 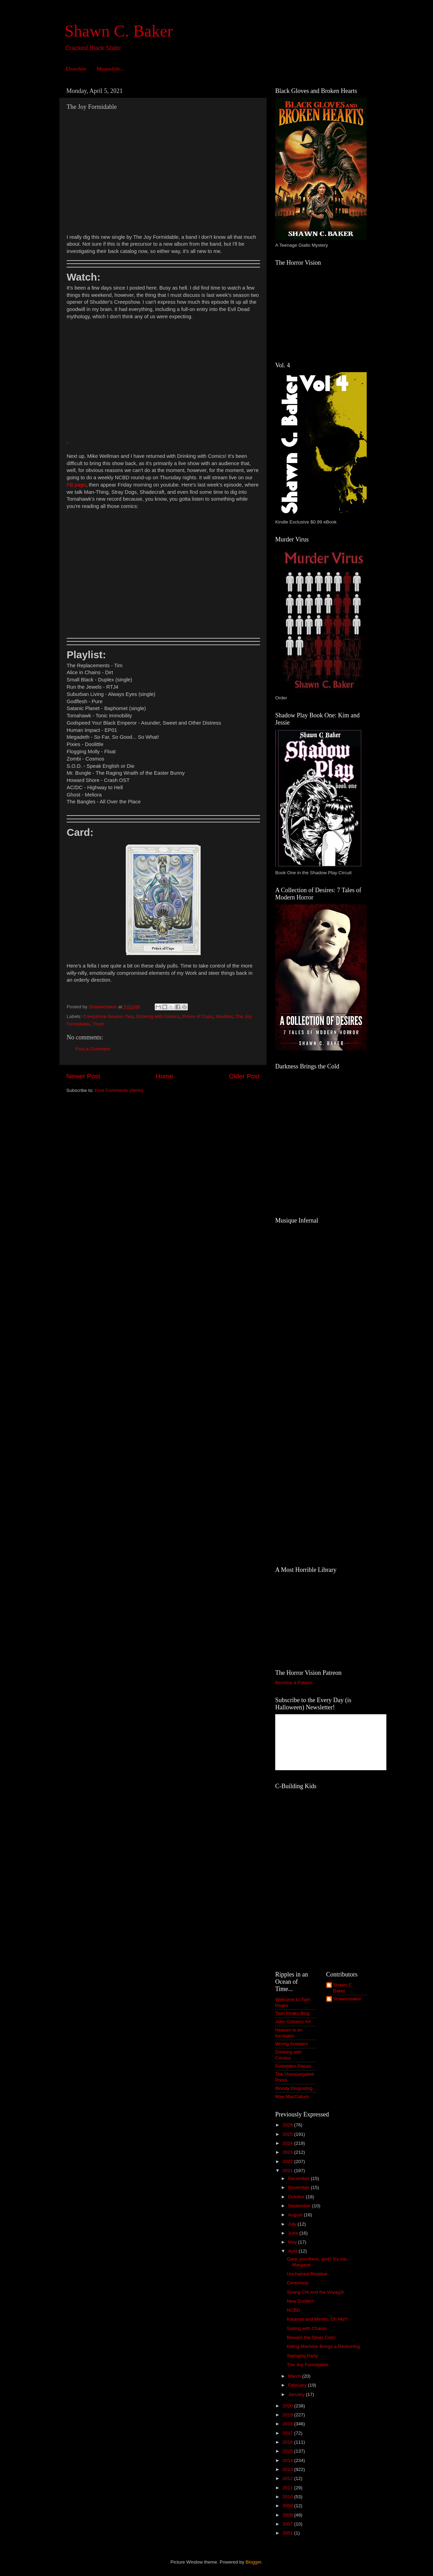 I want to click on Wrong Answers, so click(x=291, y=2043).